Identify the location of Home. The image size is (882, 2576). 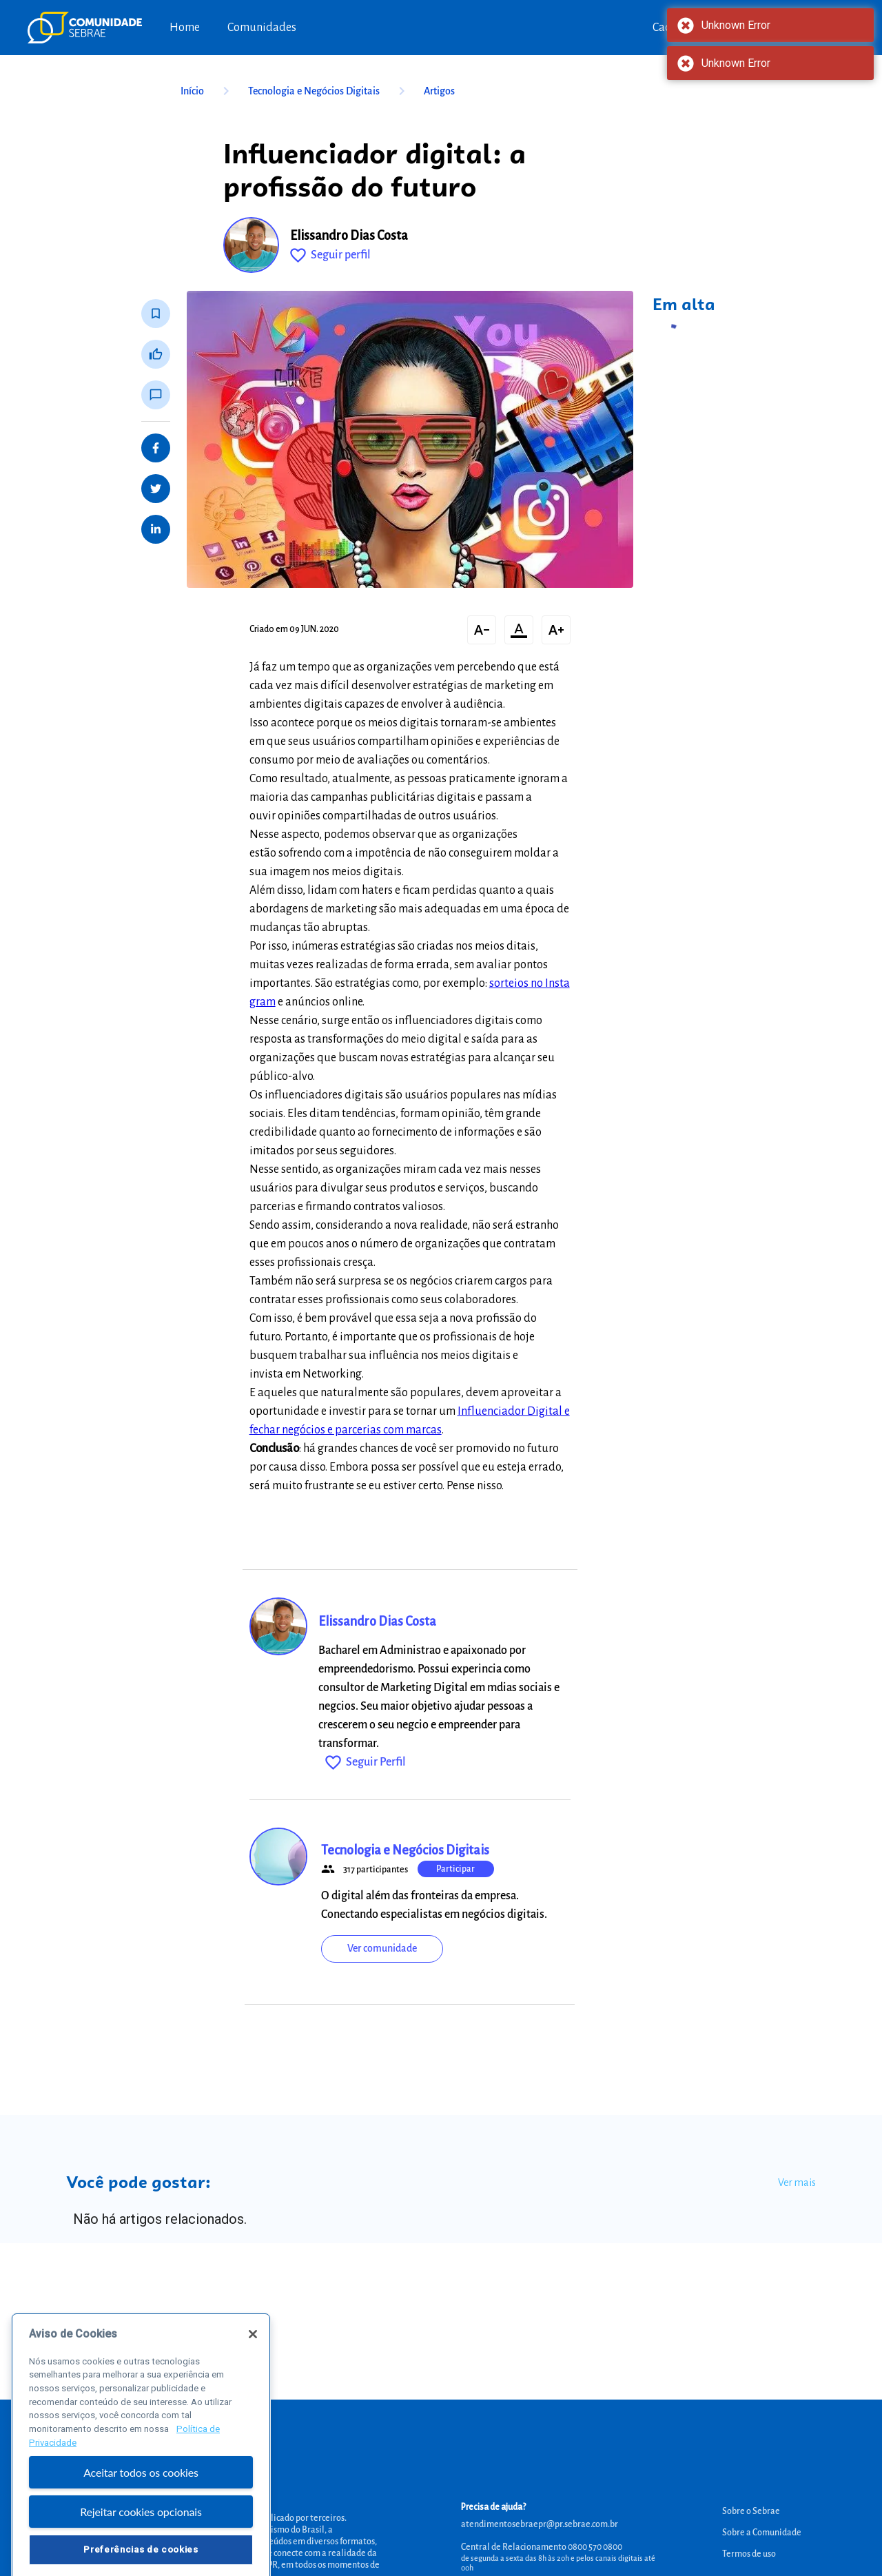
(185, 27).